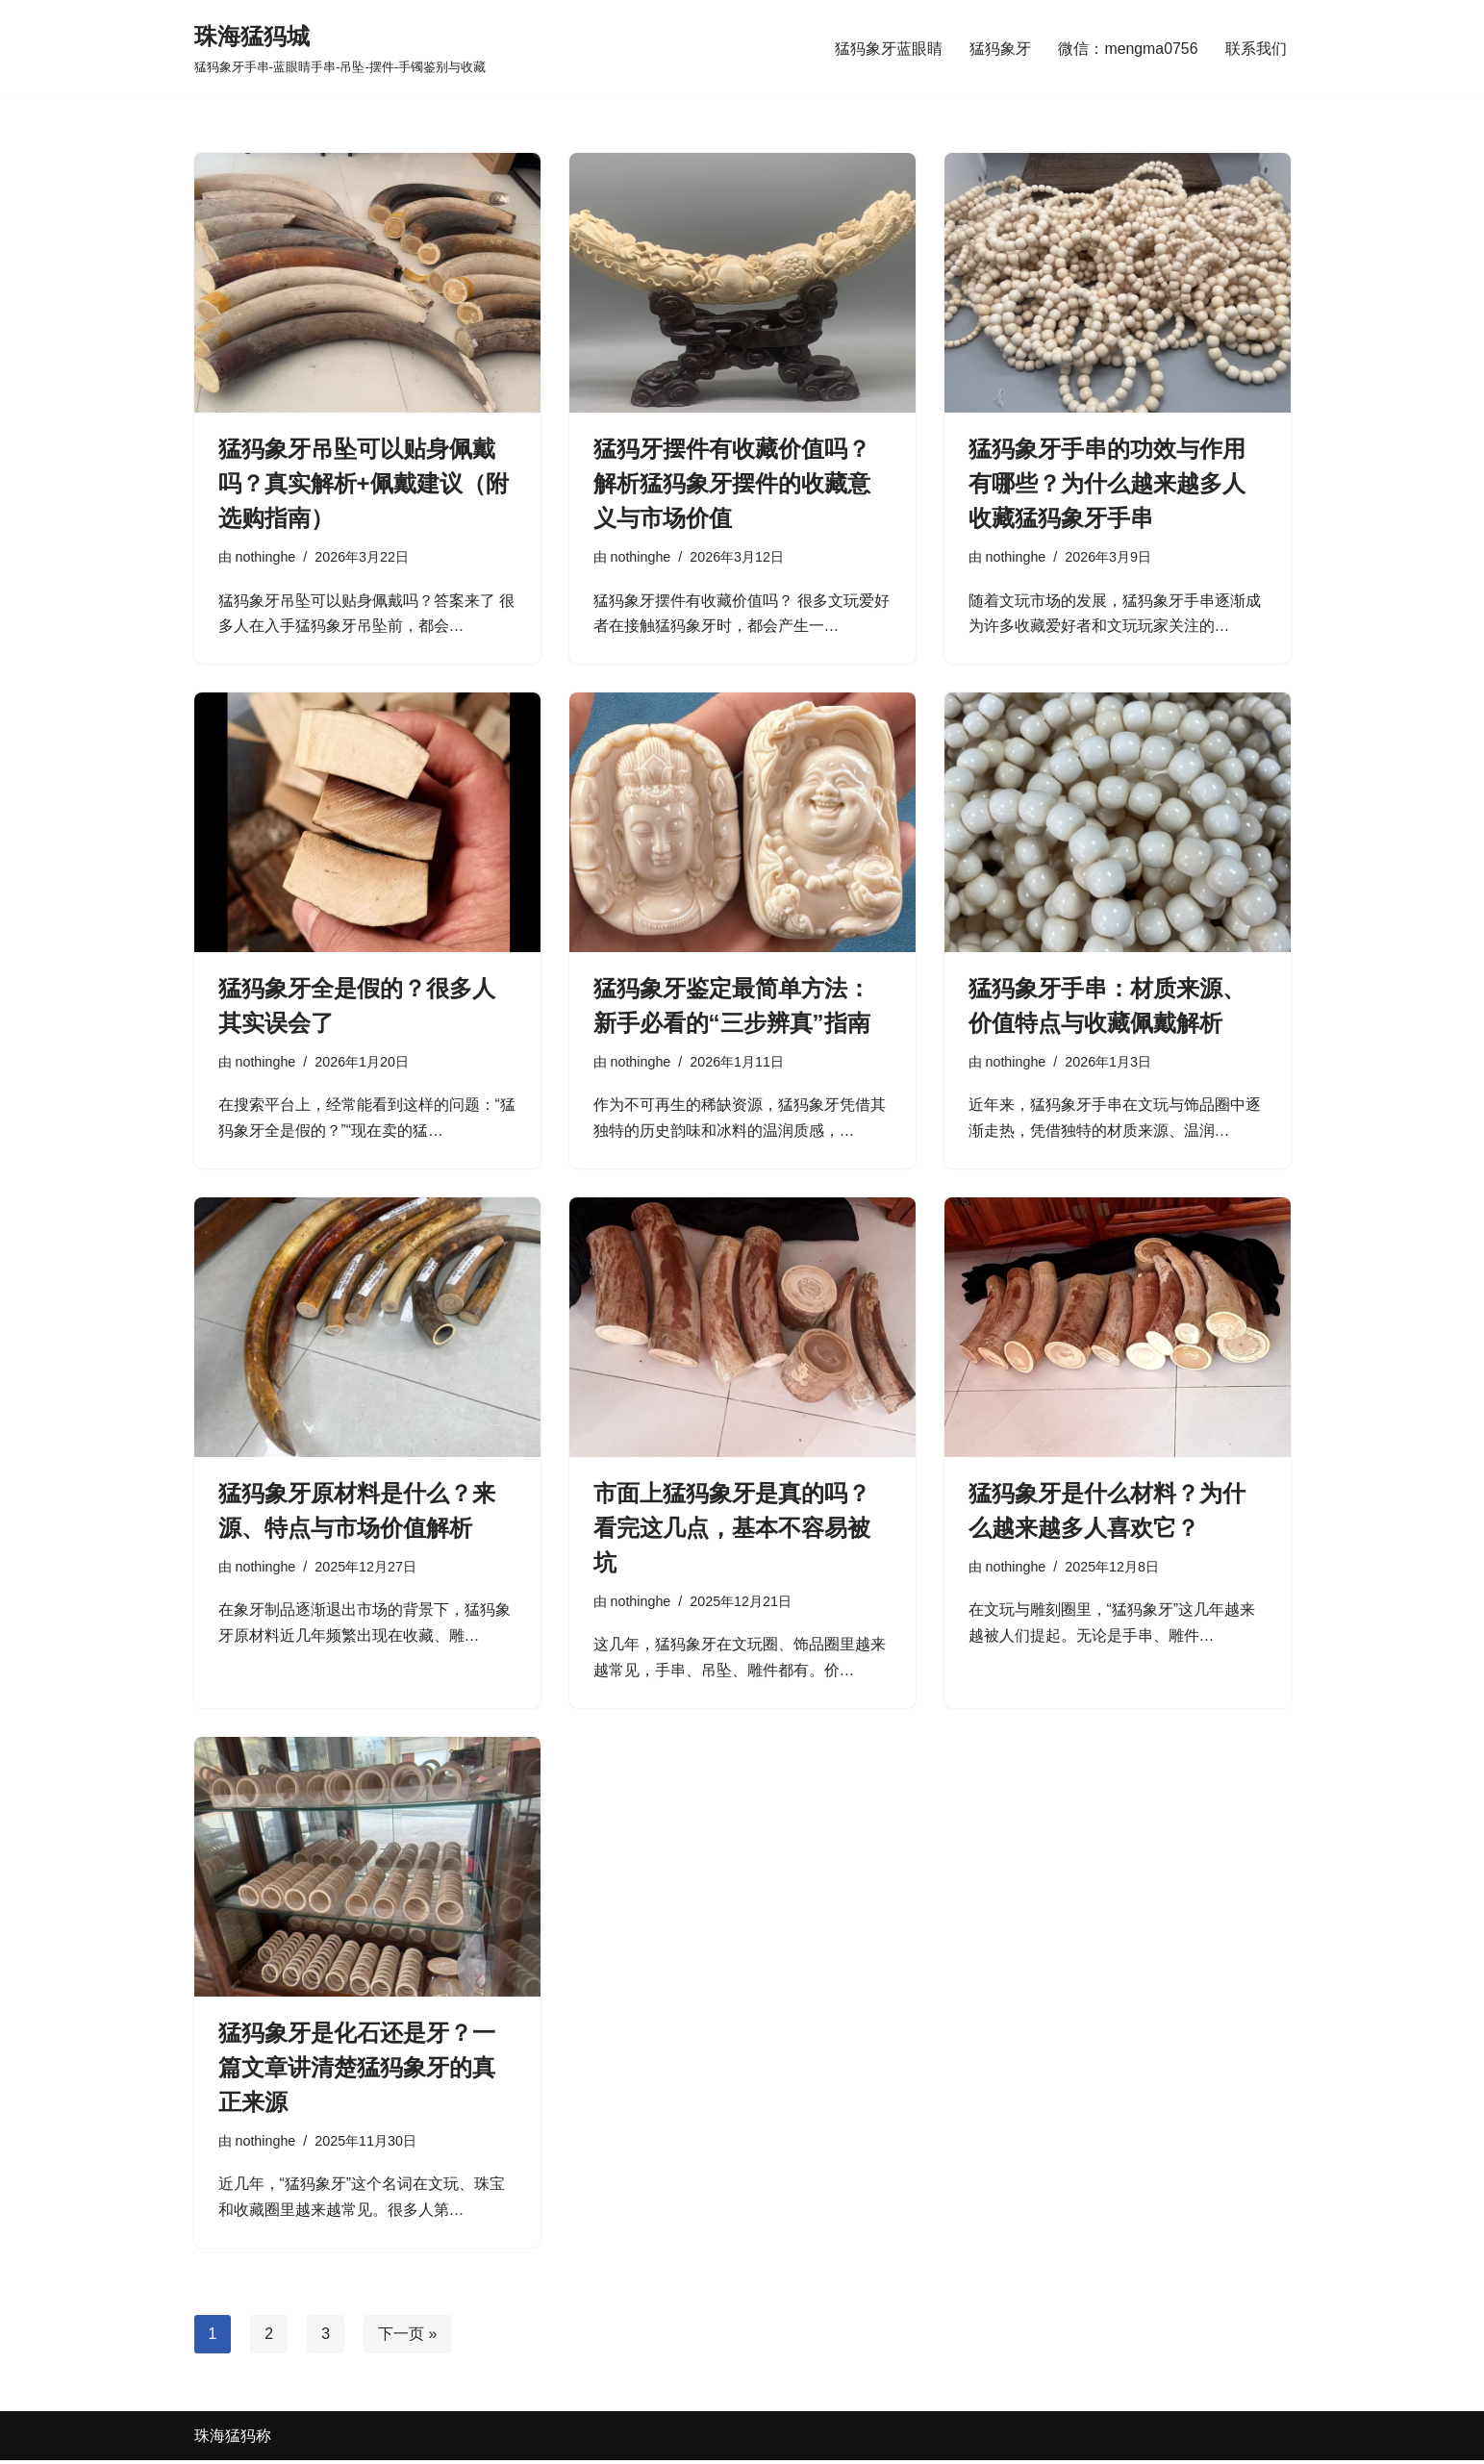 The width and height of the screenshot is (1484, 2464). Describe the element at coordinates (356, 2070) in the screenshot. I see `猛犸象牙是化石还是牙？一篇文章讲清楚猛犸象牙的真正来源` at that location.